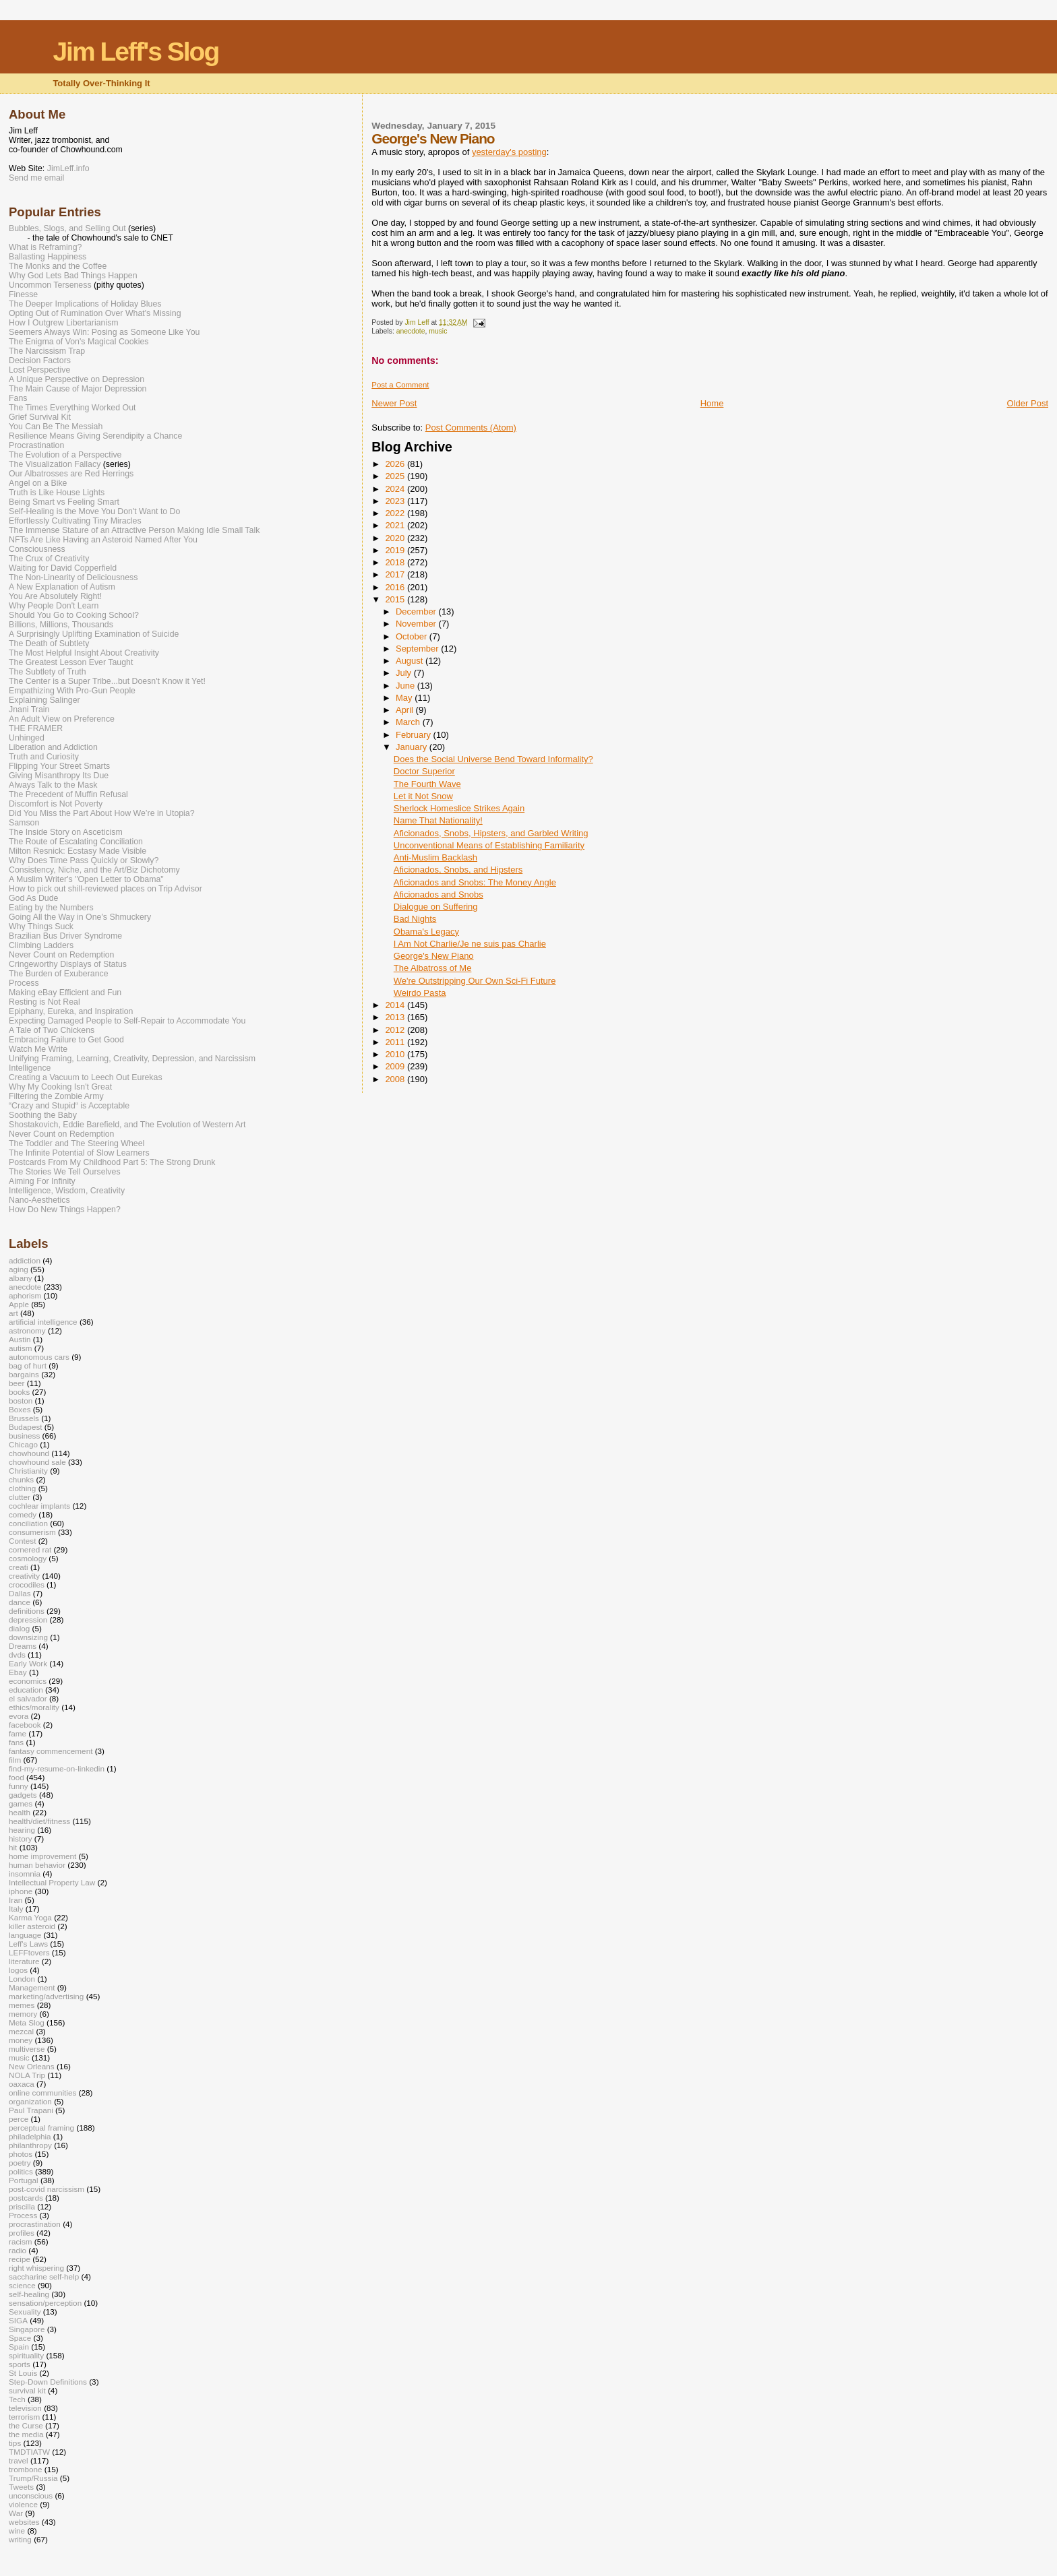  What do you see at coordinates (64, 502) in the screenshot?
I see `Being Smart vs Feeling Smart` at bounding box center [64, 502].